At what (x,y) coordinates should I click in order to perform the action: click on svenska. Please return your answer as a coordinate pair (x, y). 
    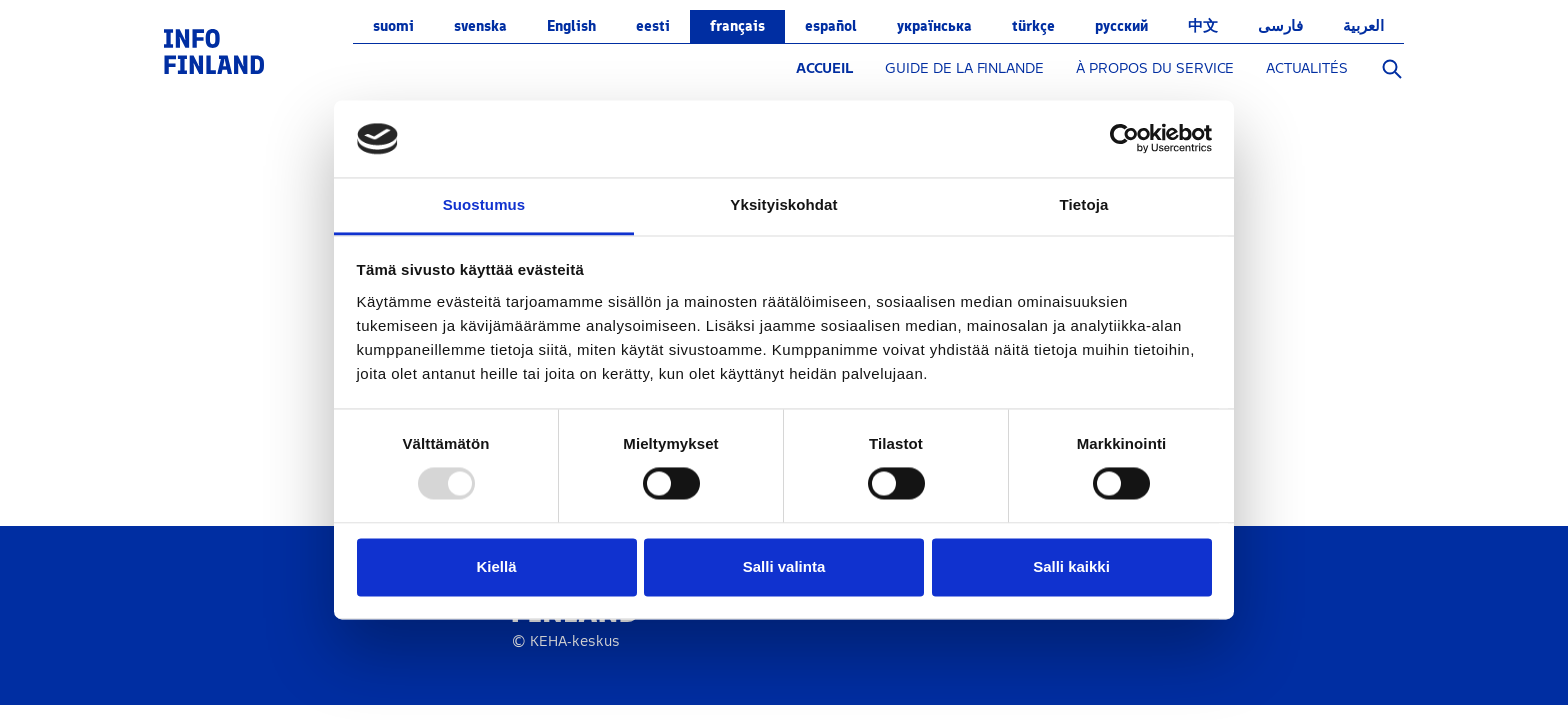
    Looking at the image, I should click on (480, 26).